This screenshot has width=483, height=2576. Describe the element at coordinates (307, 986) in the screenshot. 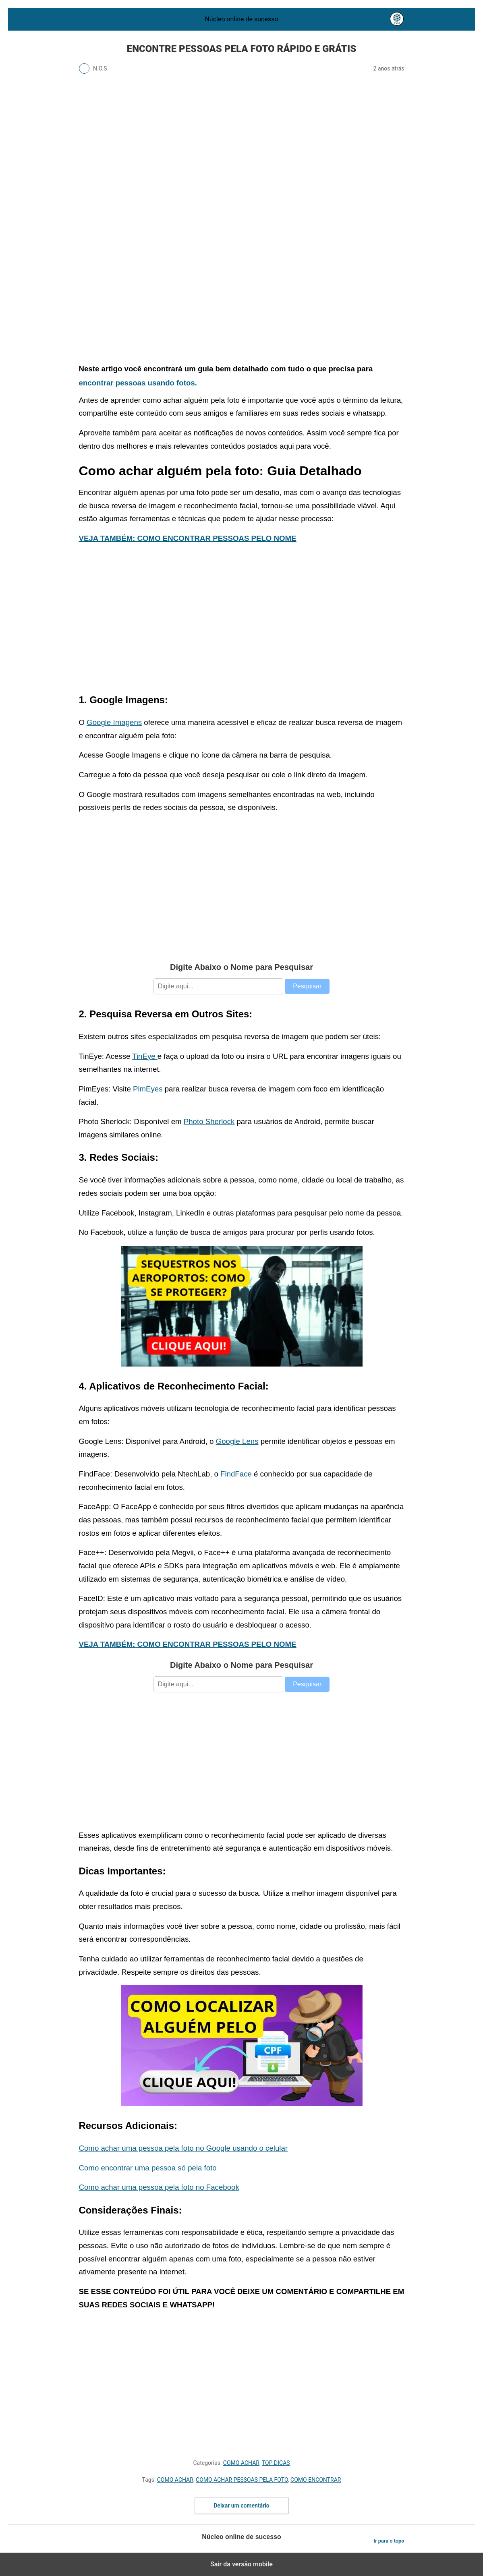

I see `Pesquisar` at that location.